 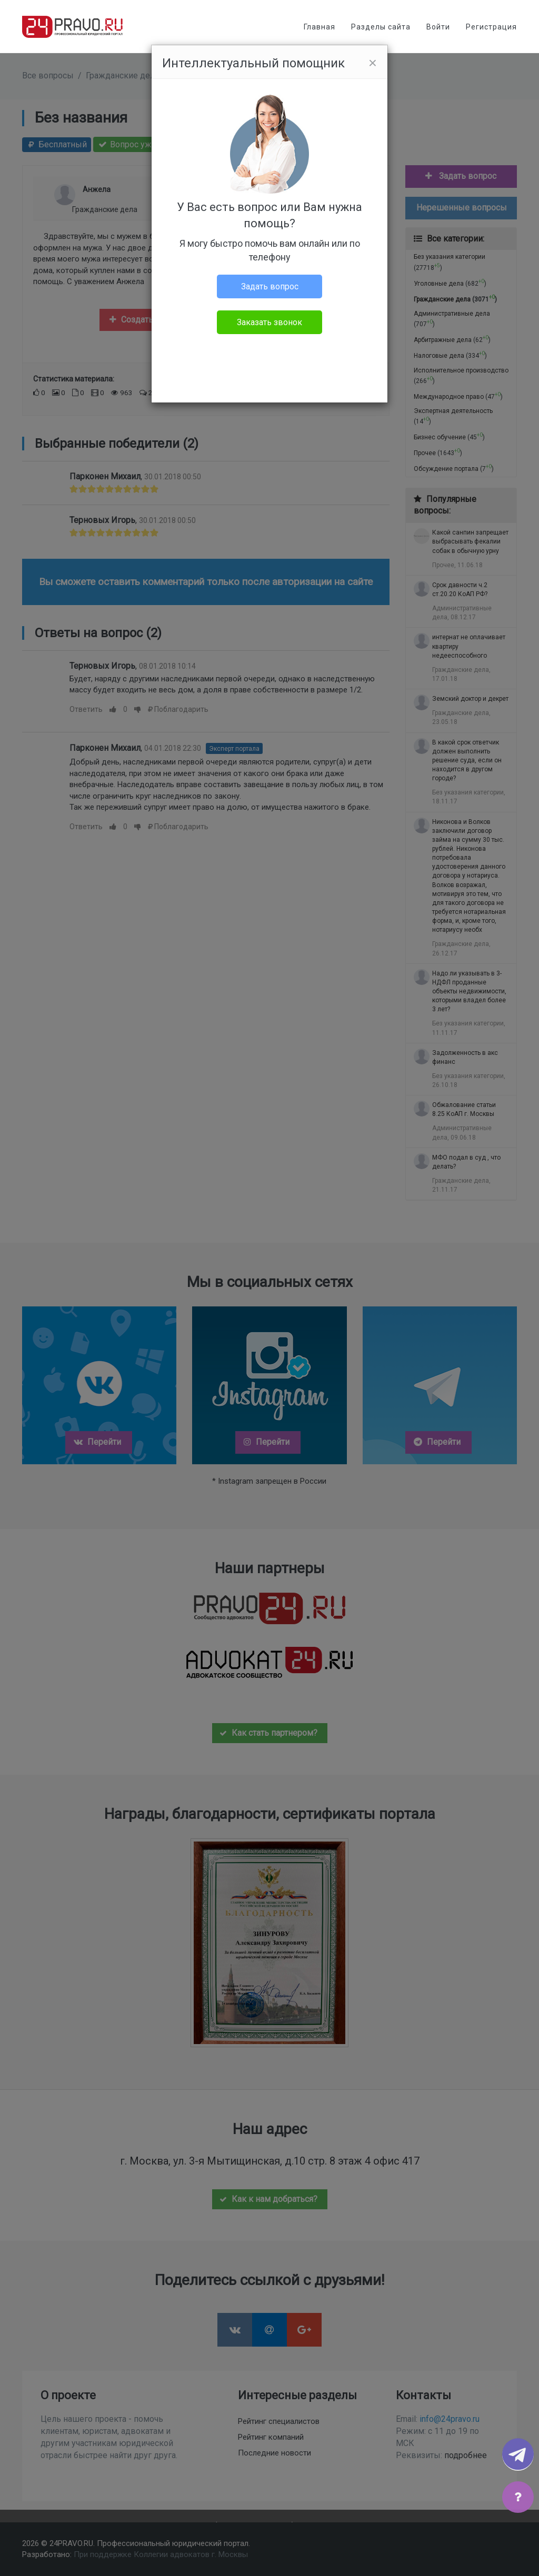 I want to click on [Close], so click(x=372, y=63).